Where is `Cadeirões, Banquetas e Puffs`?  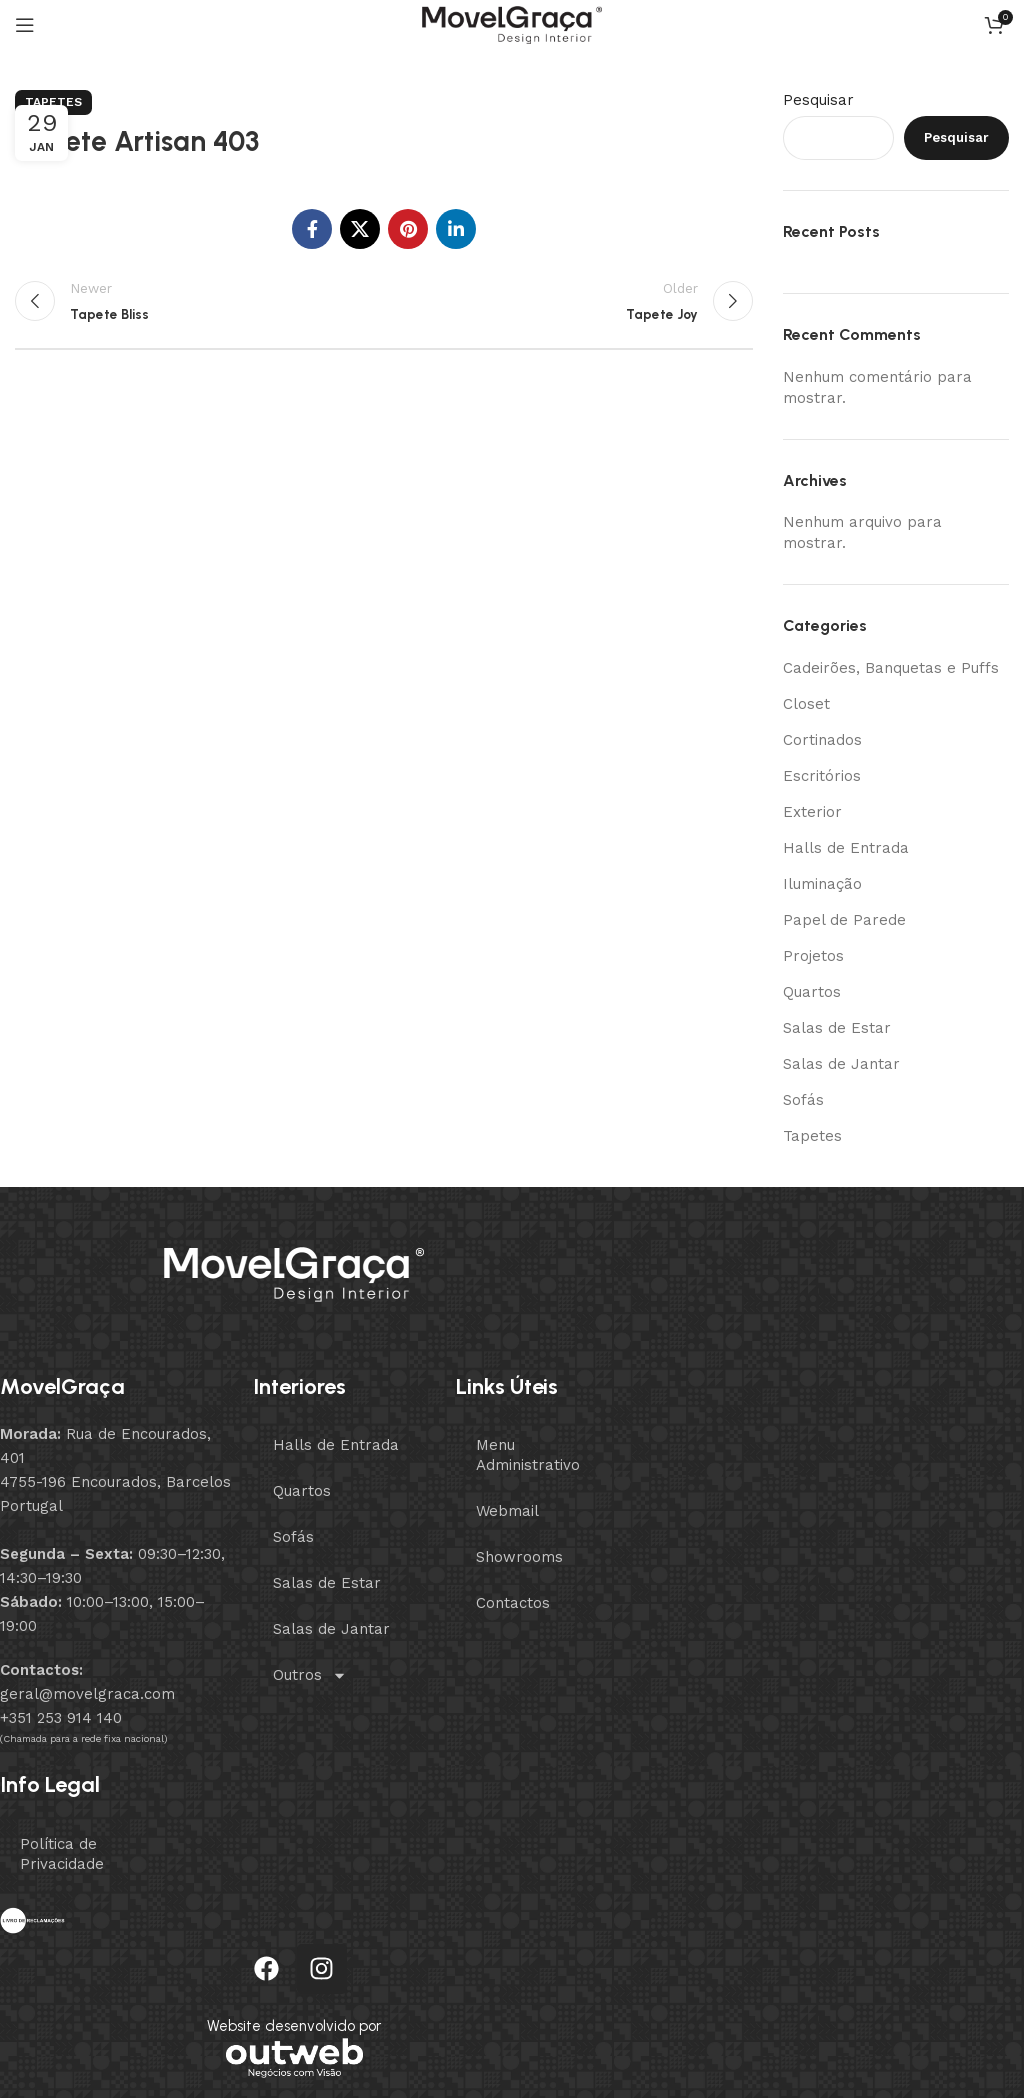 Cadeirões, Banquetas e Puffs is located at coordinates (891, 668).